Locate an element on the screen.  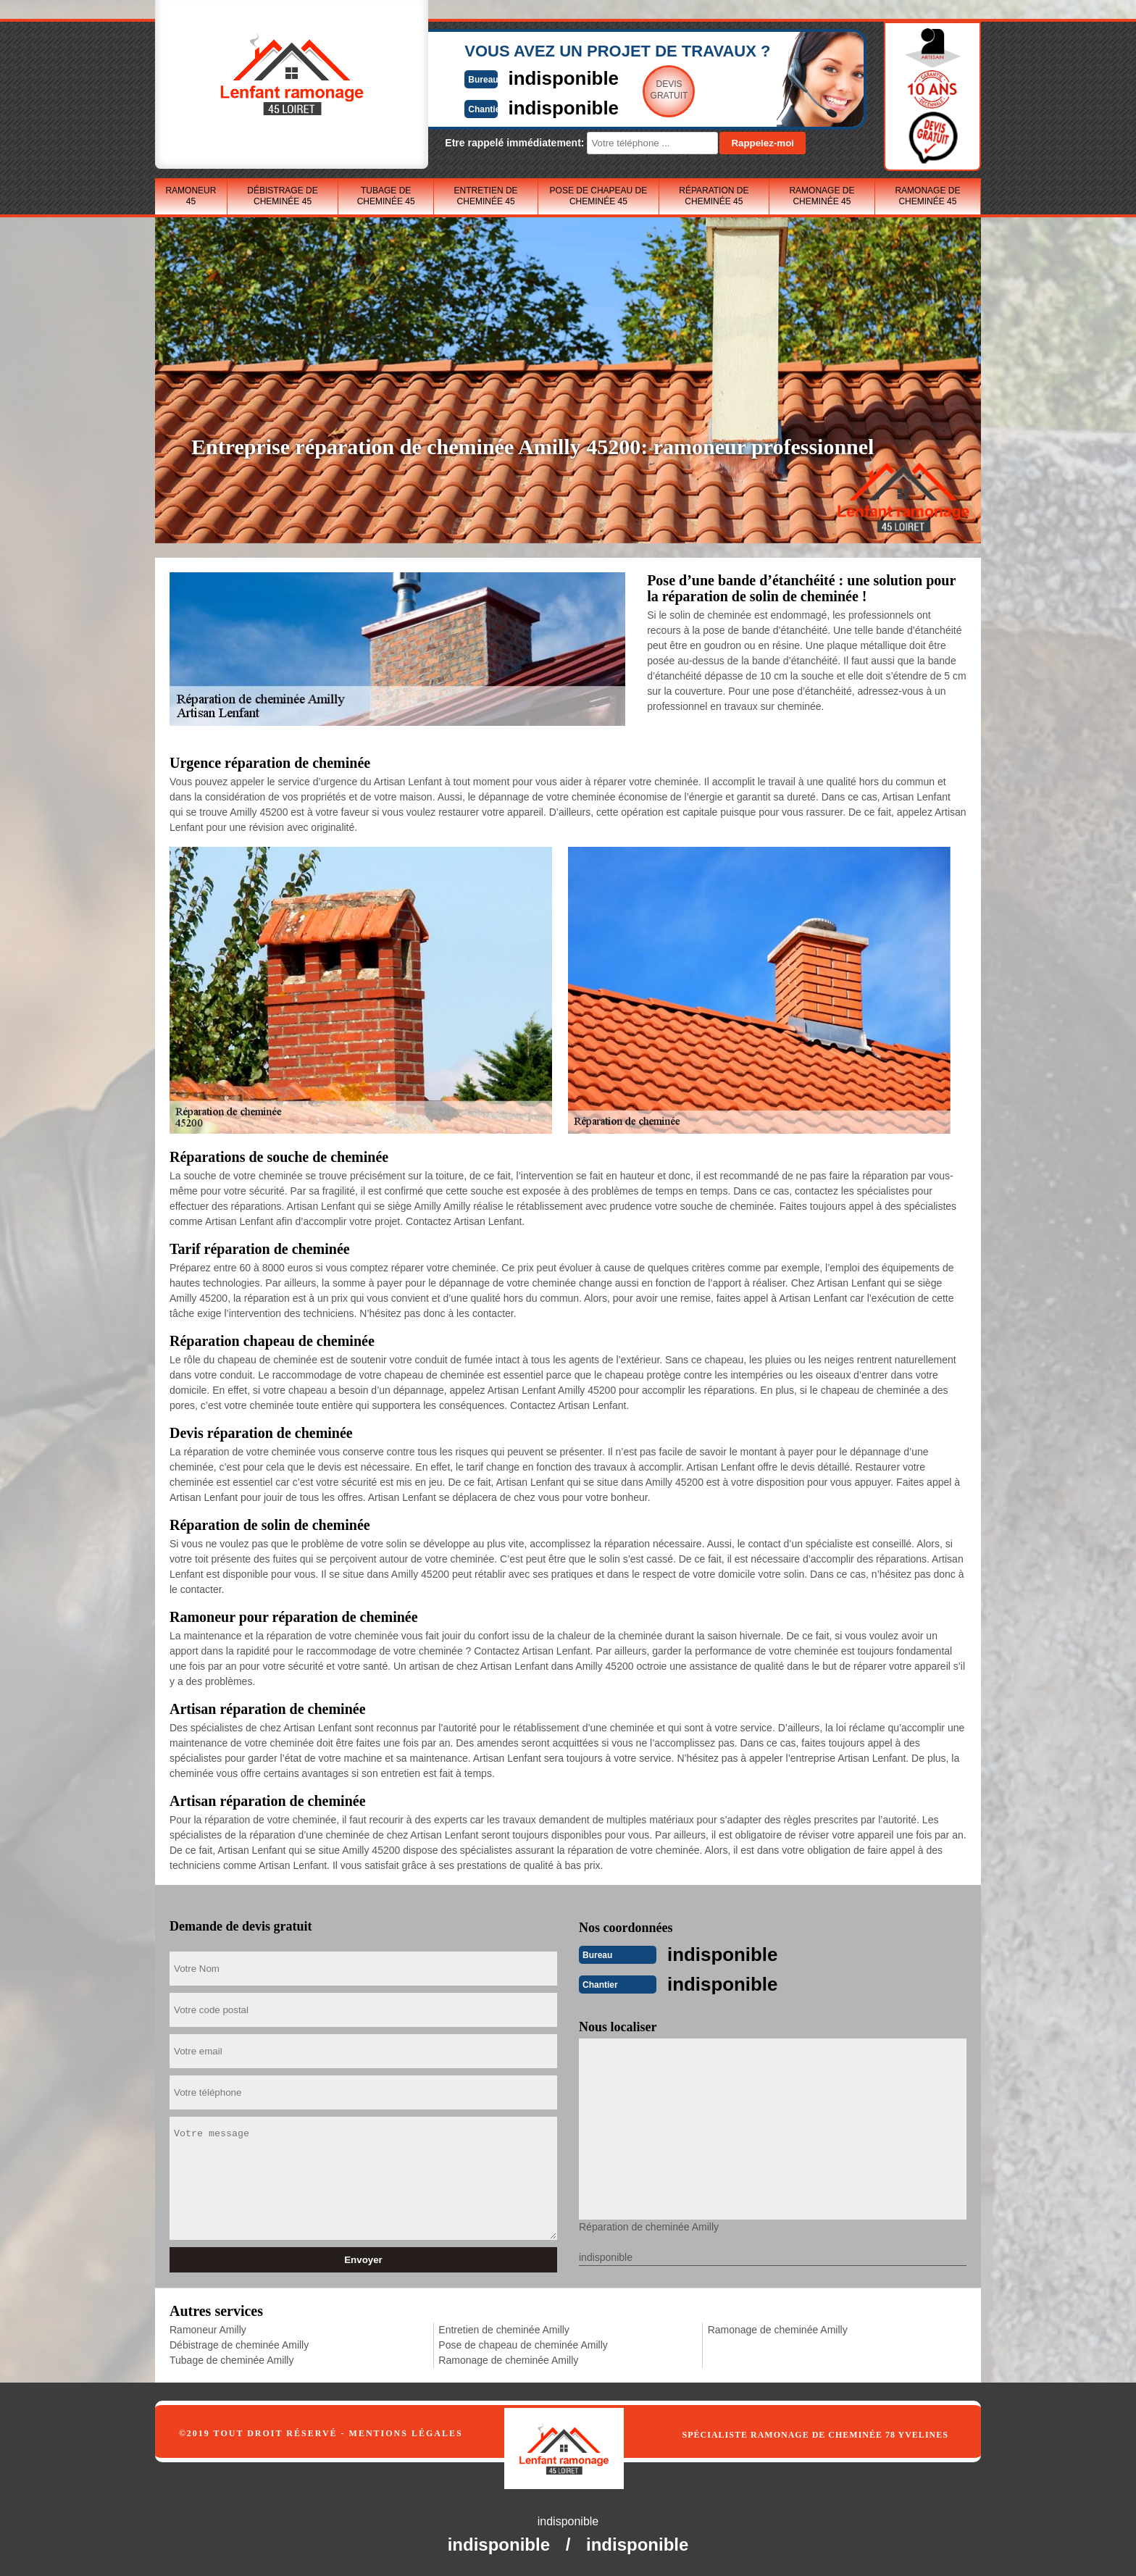
Tubage de cheminée 45 is located at coordinates (386, 195).